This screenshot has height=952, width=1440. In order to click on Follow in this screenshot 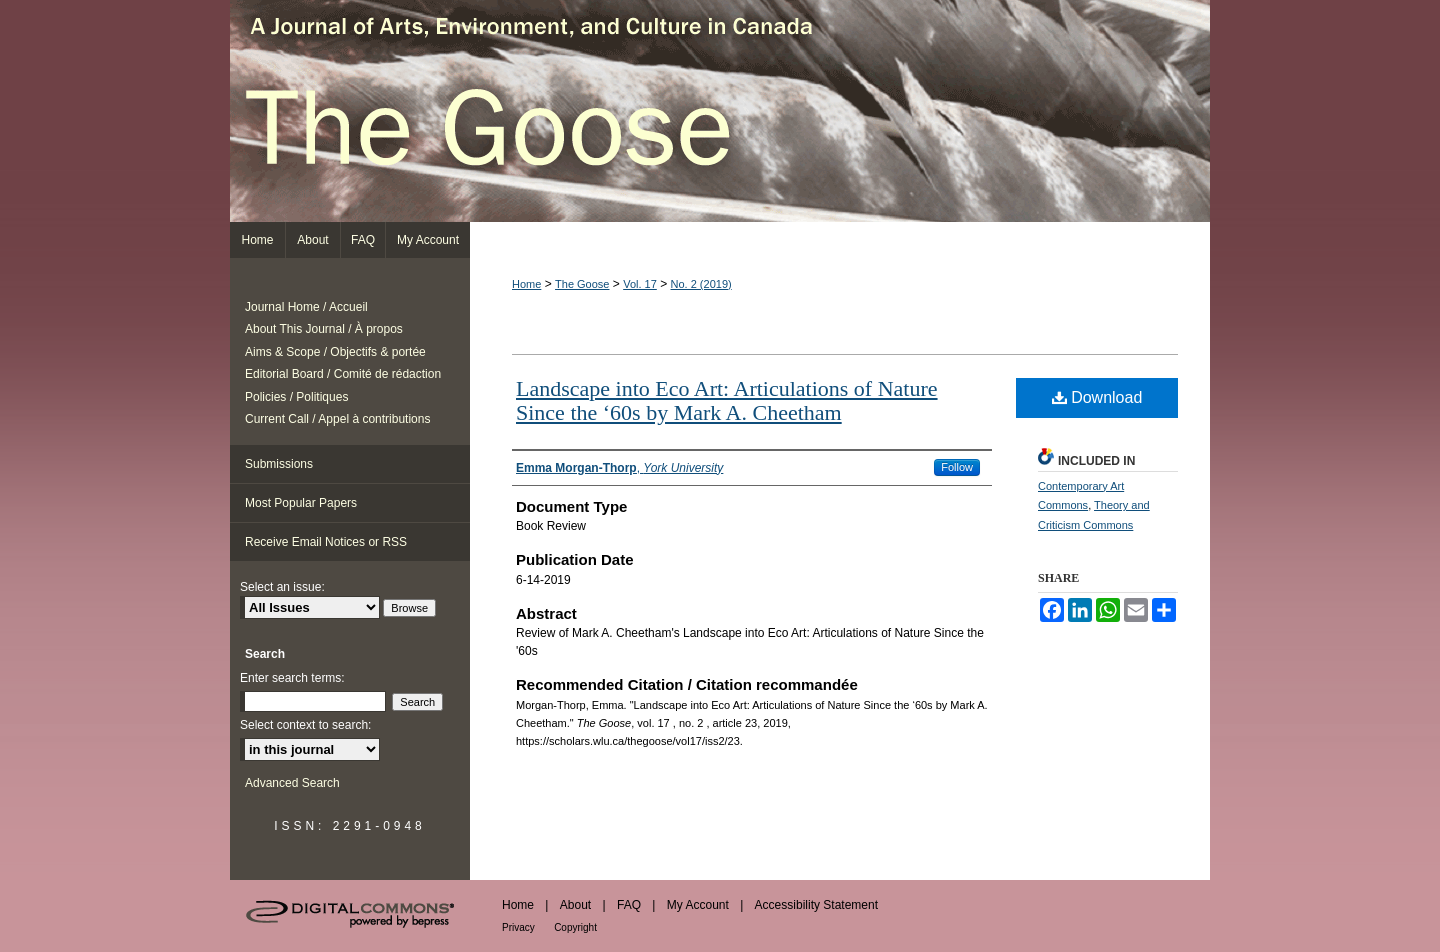, I will do `click(957, 467)`.